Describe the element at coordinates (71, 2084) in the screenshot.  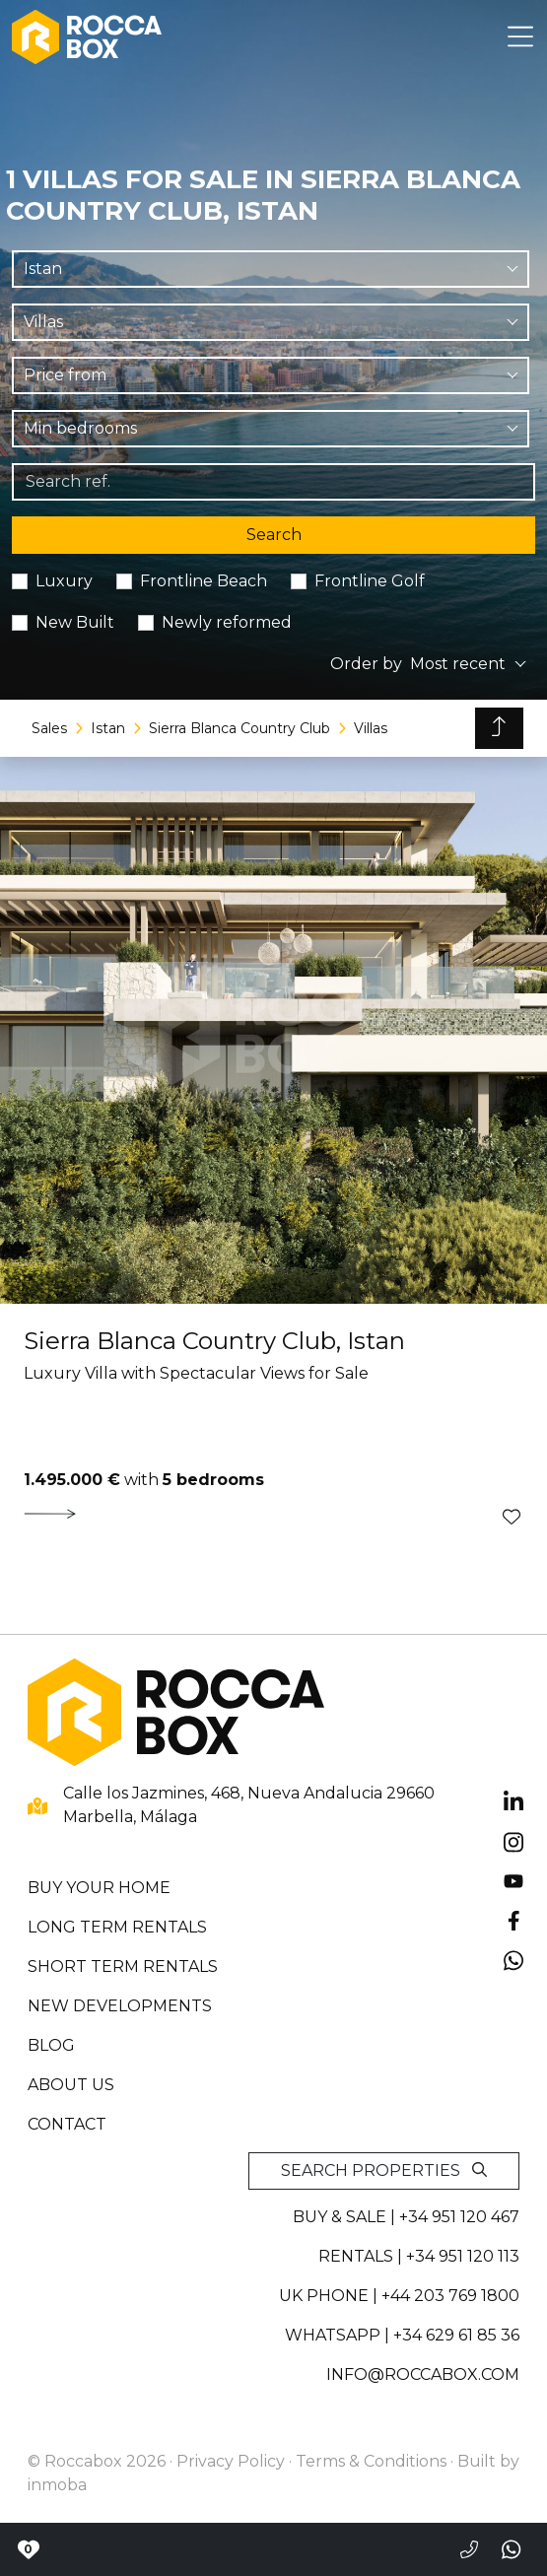
I see `About us` at that location.